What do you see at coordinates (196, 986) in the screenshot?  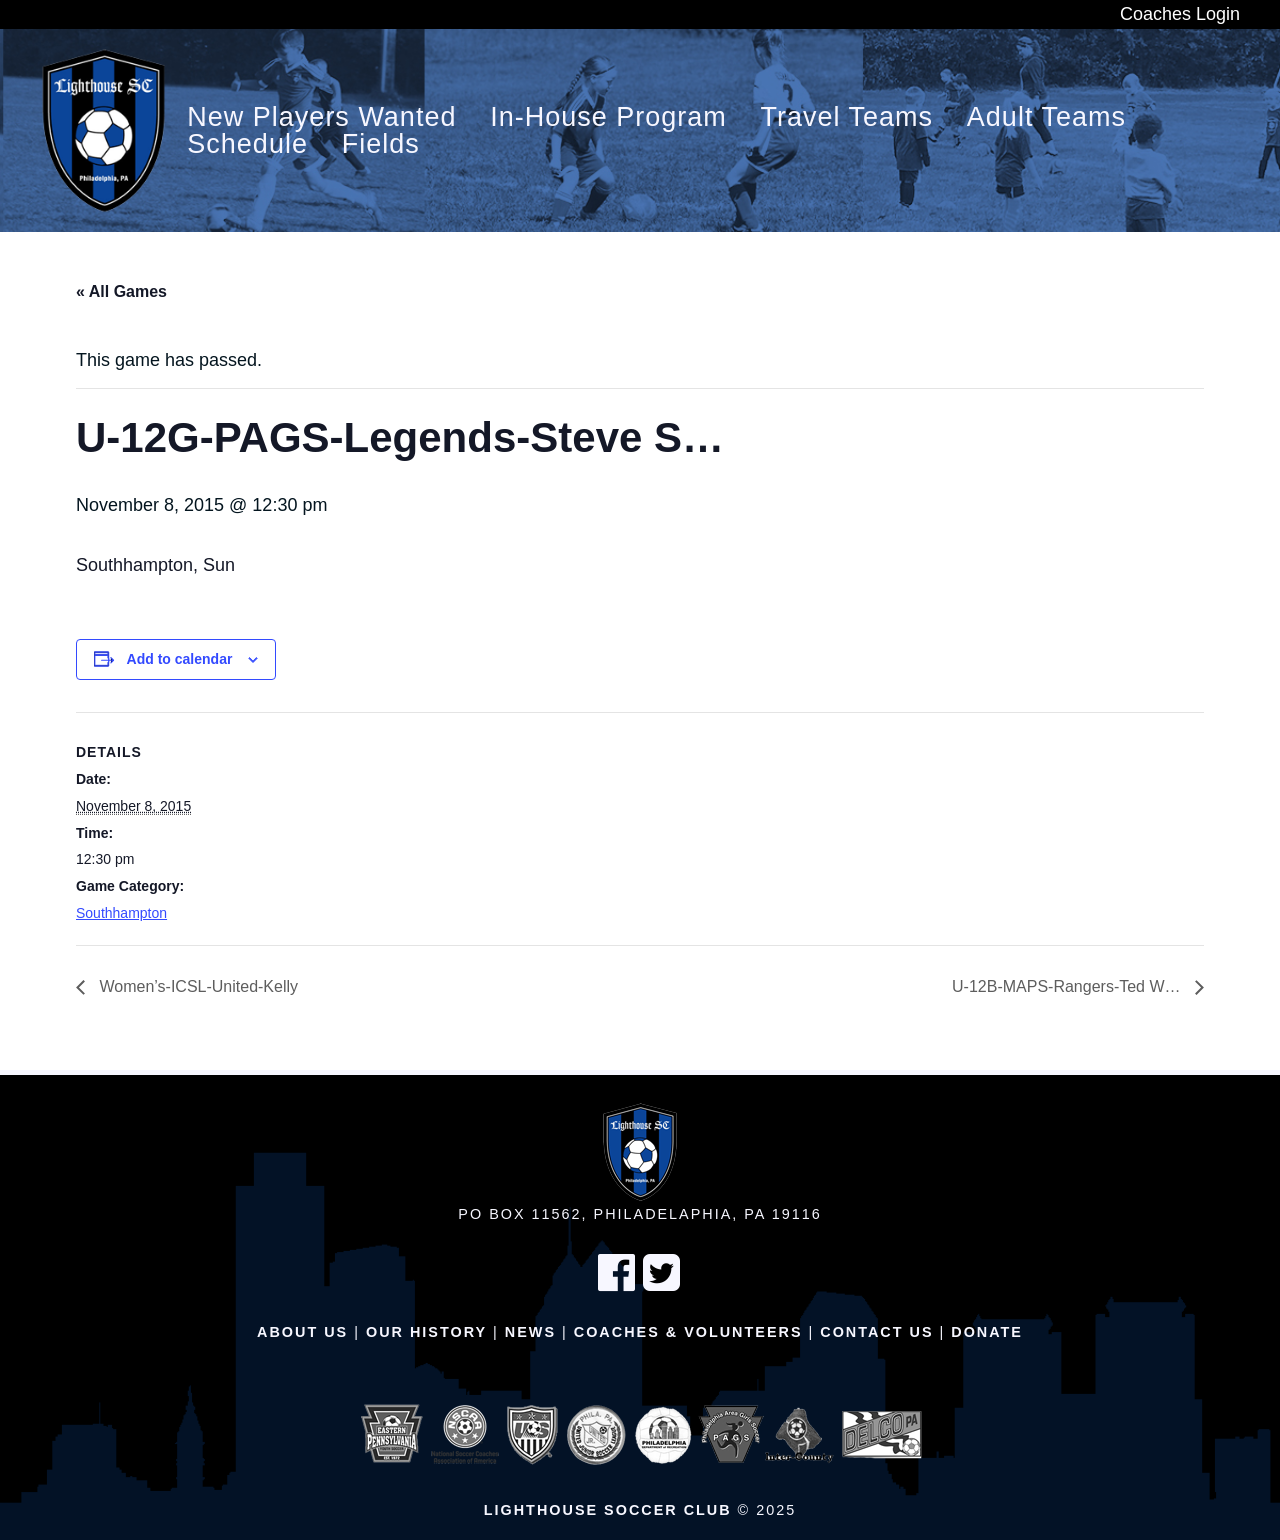 I see `Women’s-ICSL-United-Kelly` at bounding box center [196, 986].